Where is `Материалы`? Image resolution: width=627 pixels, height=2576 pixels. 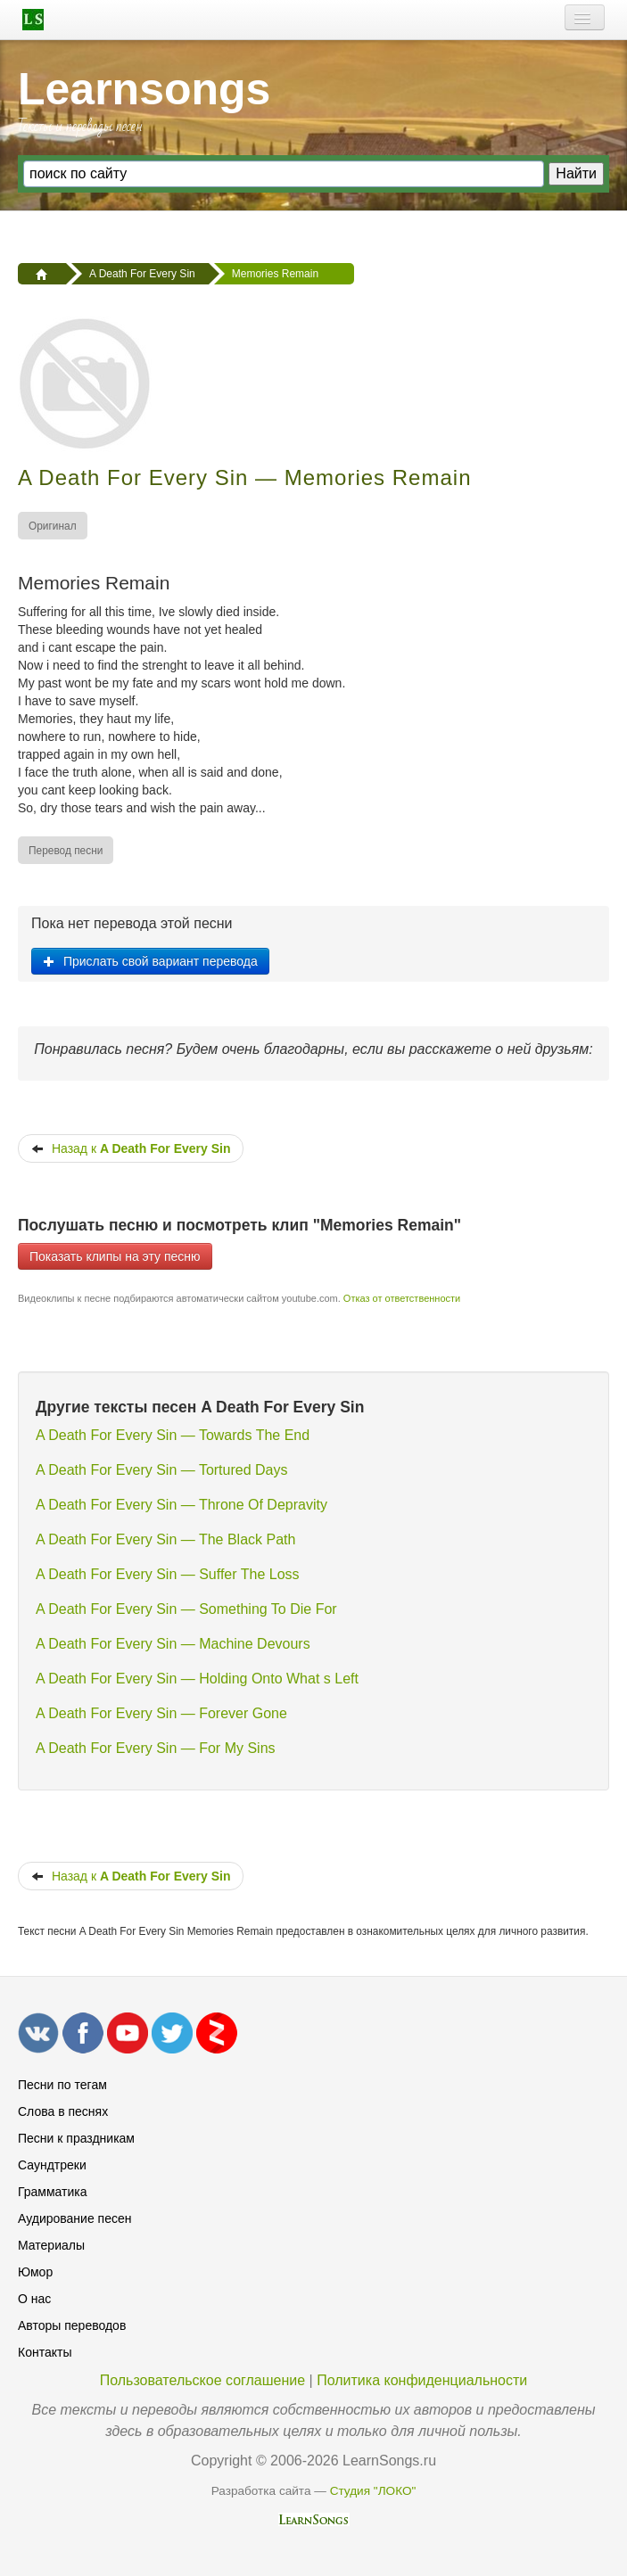
Материалы is located at coordinates (51, 2245).